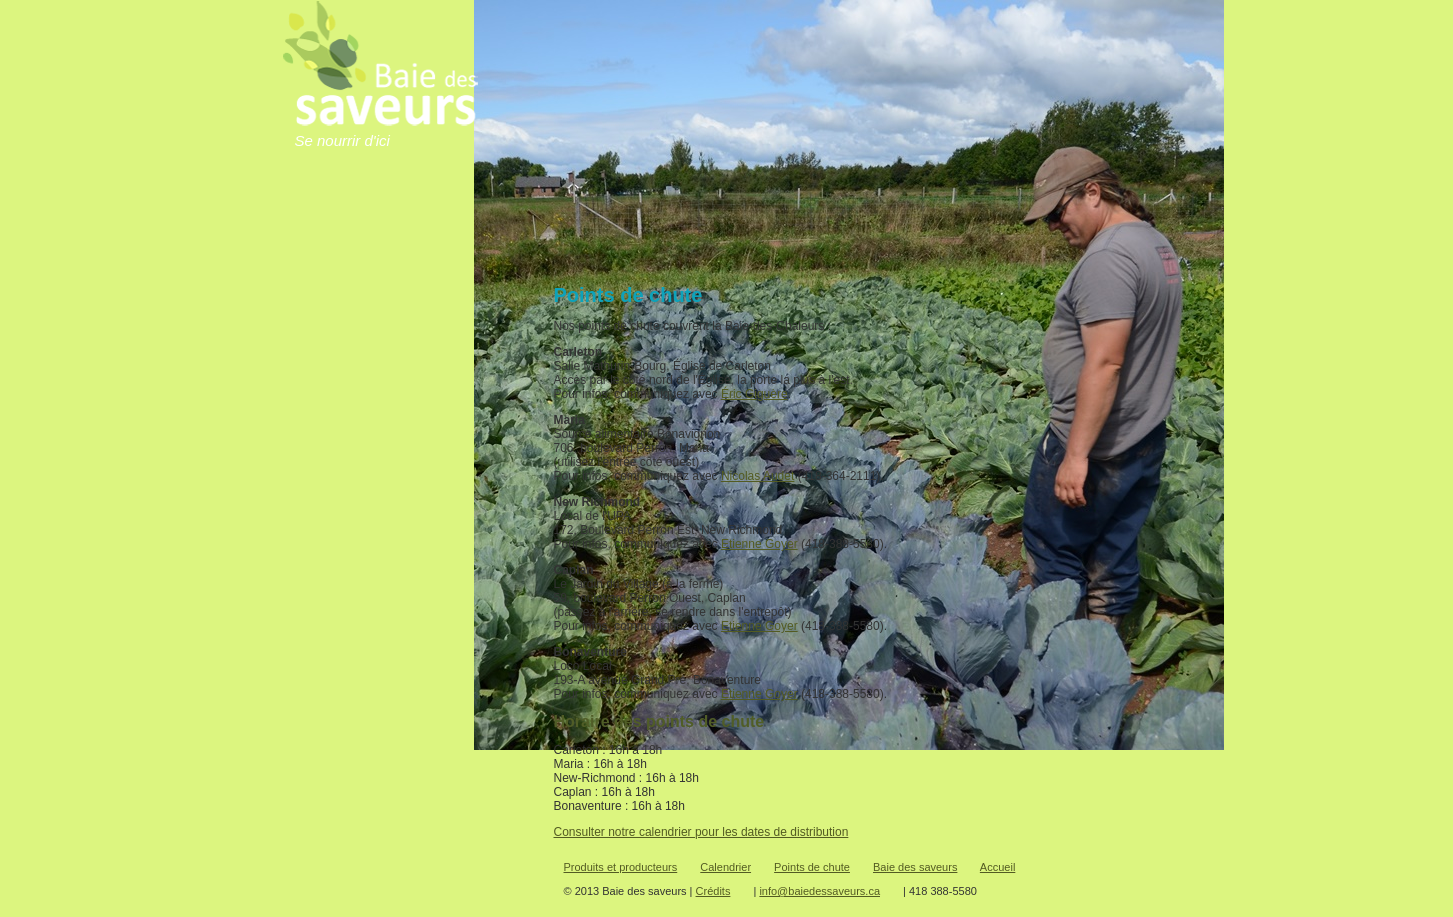 This screenshot has width=1453, height=917. Describe the element at coordinates (713, 891) in the screenshot. I see `Crédits` at that location.